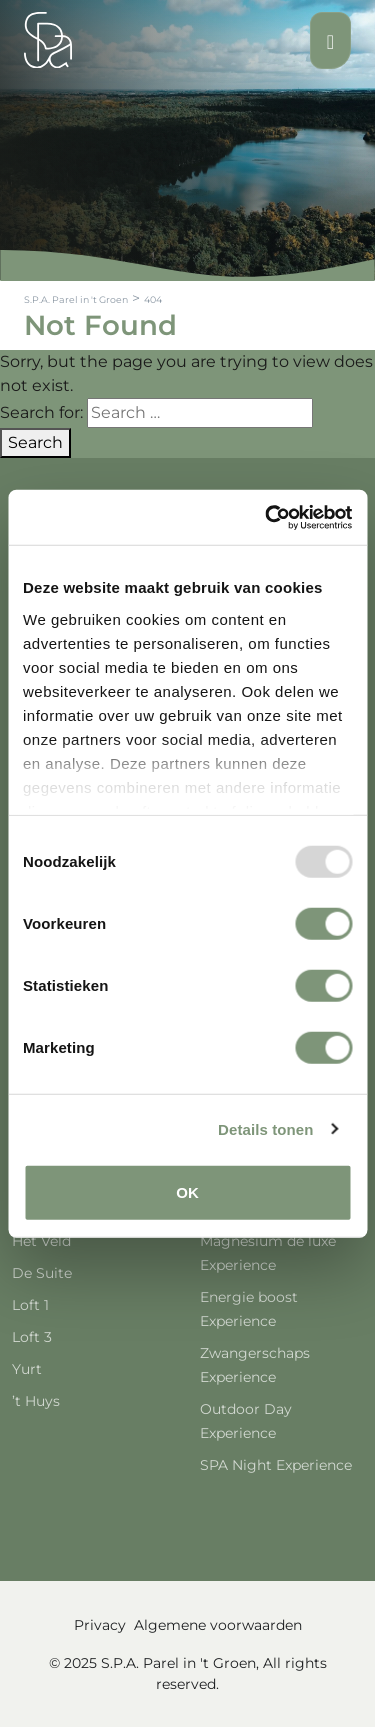 The width and height of the screenshot is (375, 1727). What do you see at coordinates (267, 517) in the screenshot?
I see `[Usercentrics Cookiebot - opens in a new window]` at bounding box center [267, 517].